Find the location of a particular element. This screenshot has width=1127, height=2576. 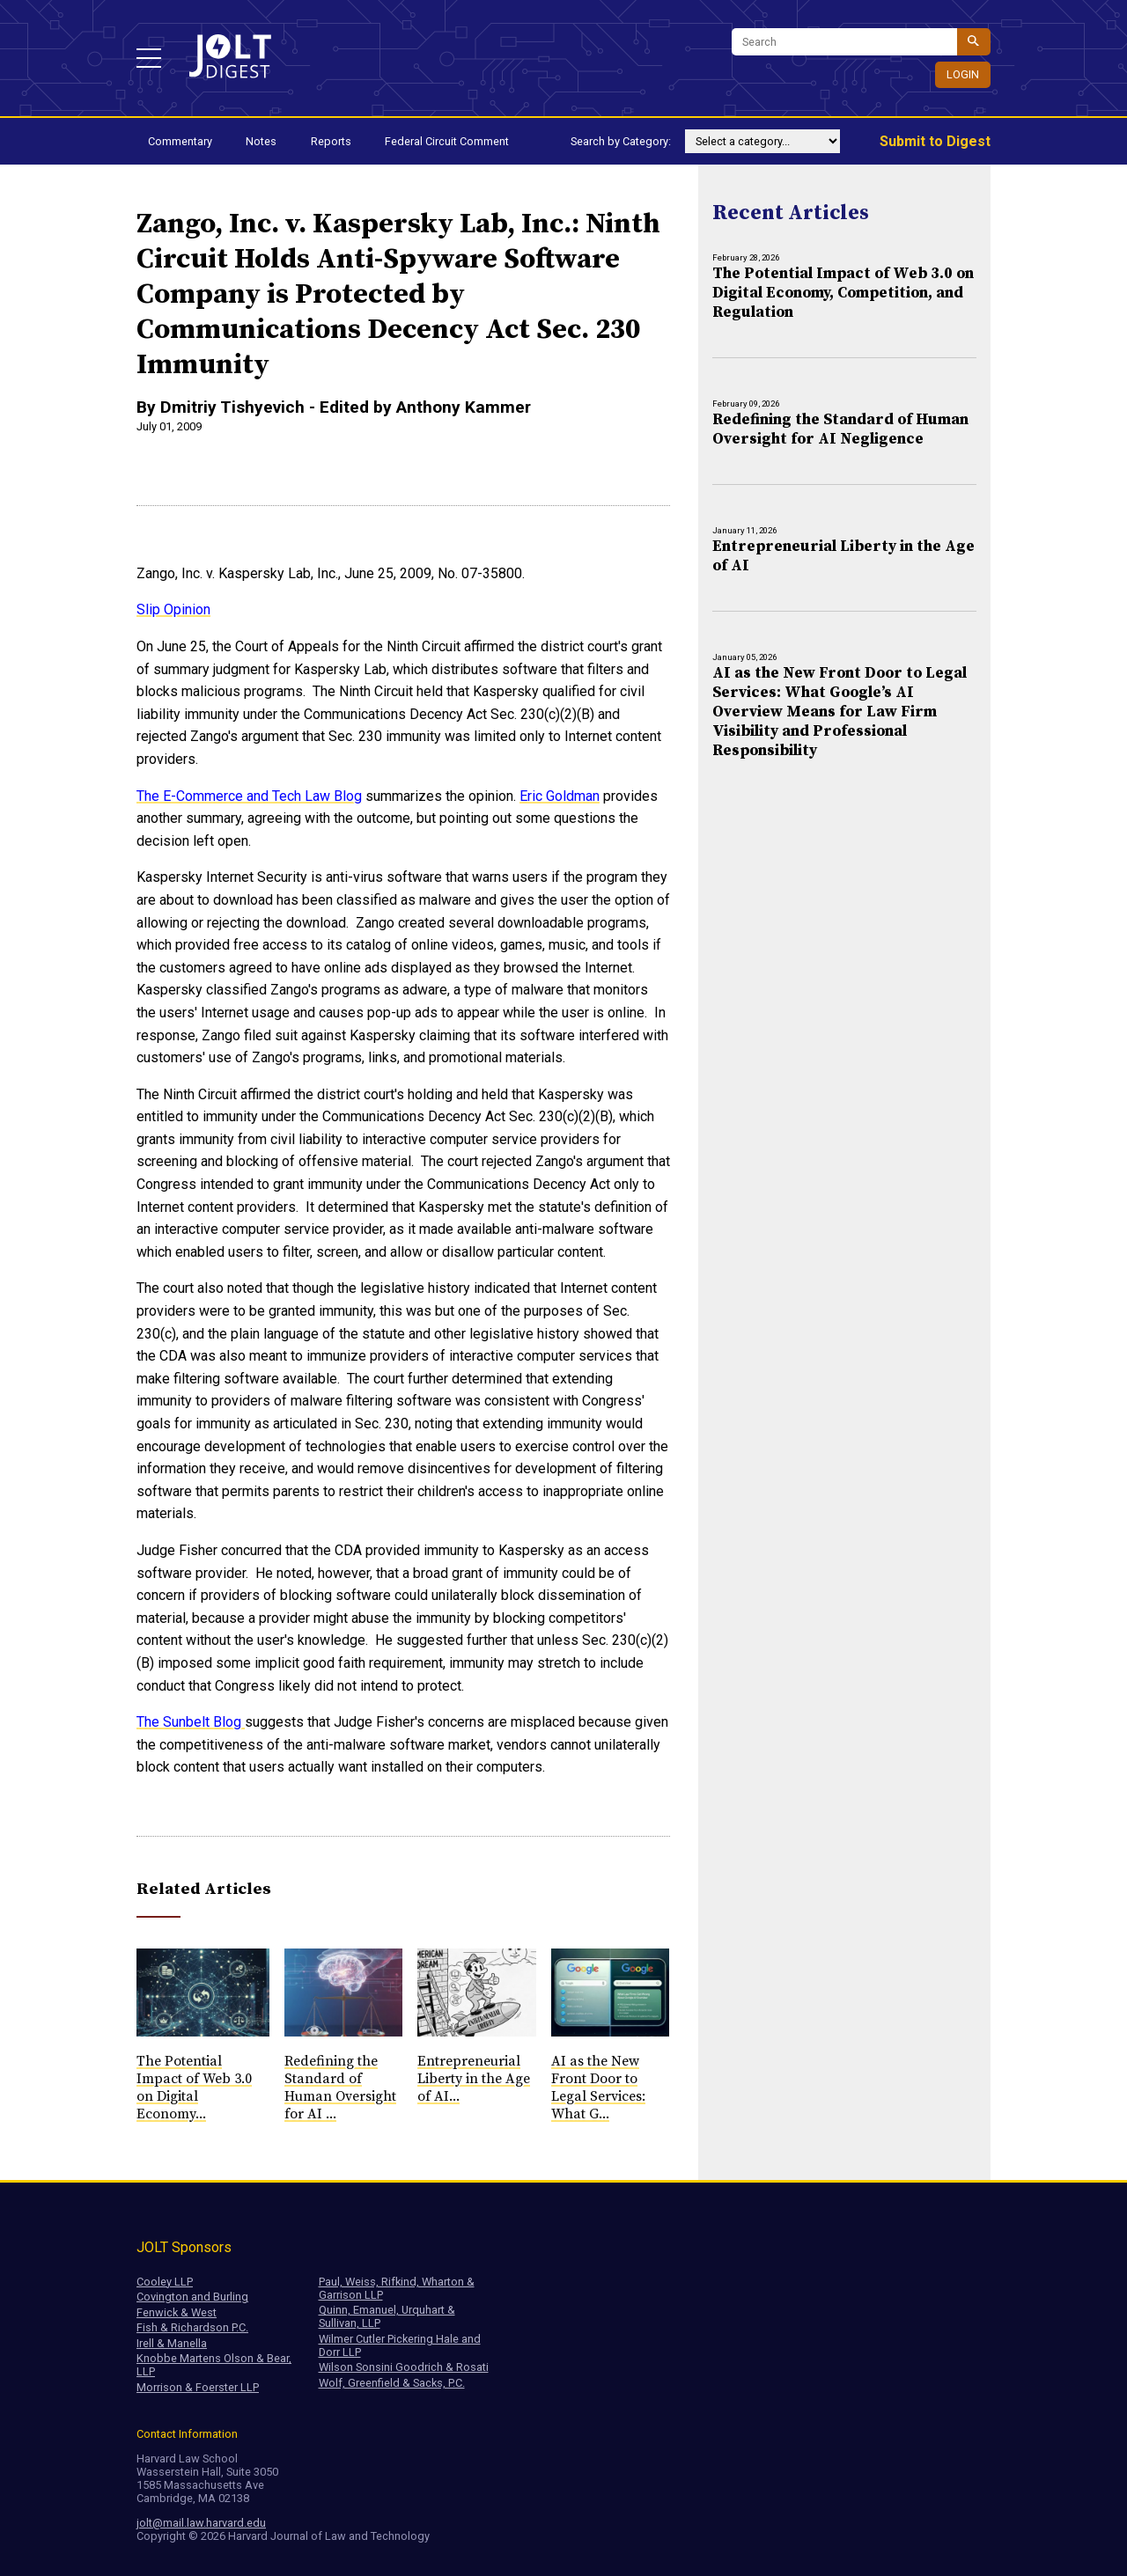

Fenwick & West is located at coordinates (176, 2312).